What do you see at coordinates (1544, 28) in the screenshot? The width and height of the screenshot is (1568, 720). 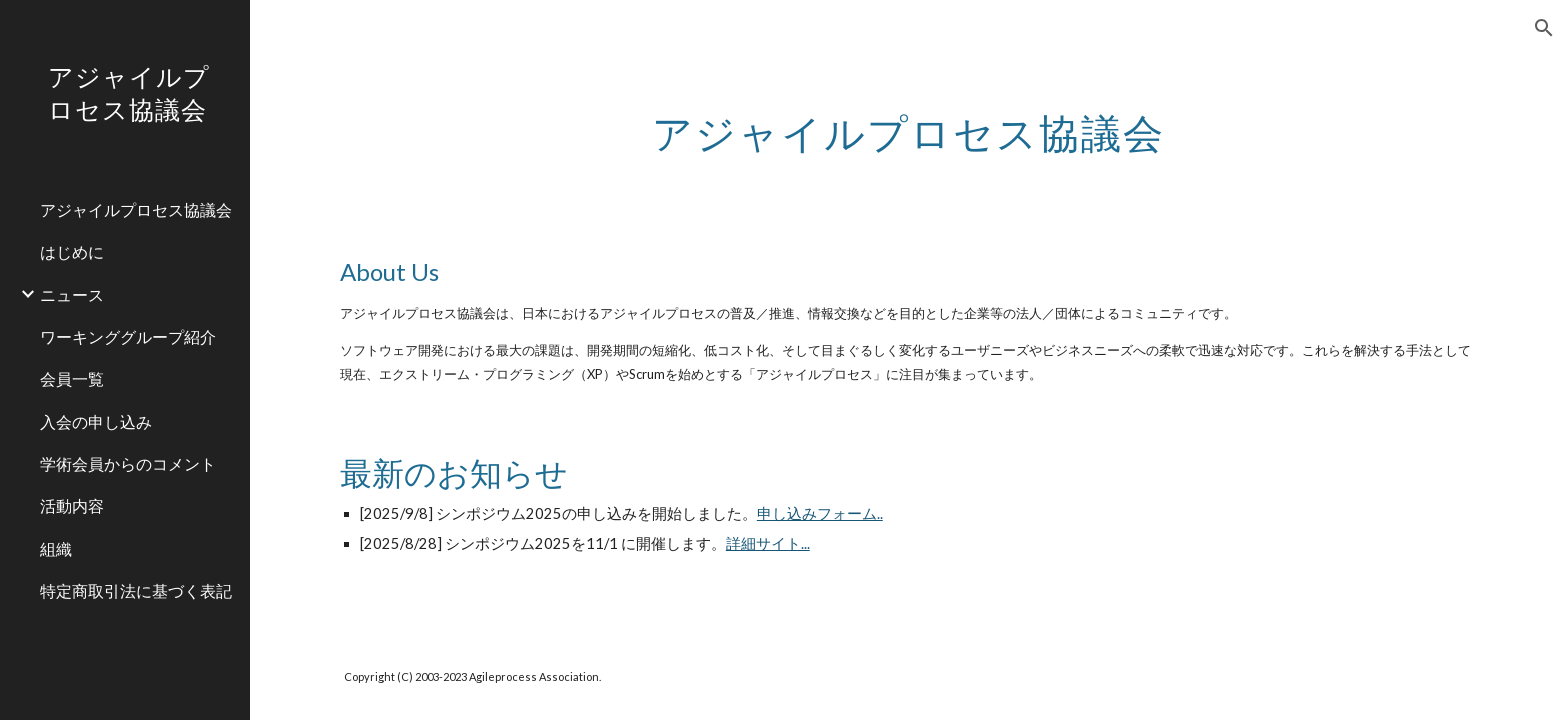 I see `[button]` at bounding box center [1544, 28].